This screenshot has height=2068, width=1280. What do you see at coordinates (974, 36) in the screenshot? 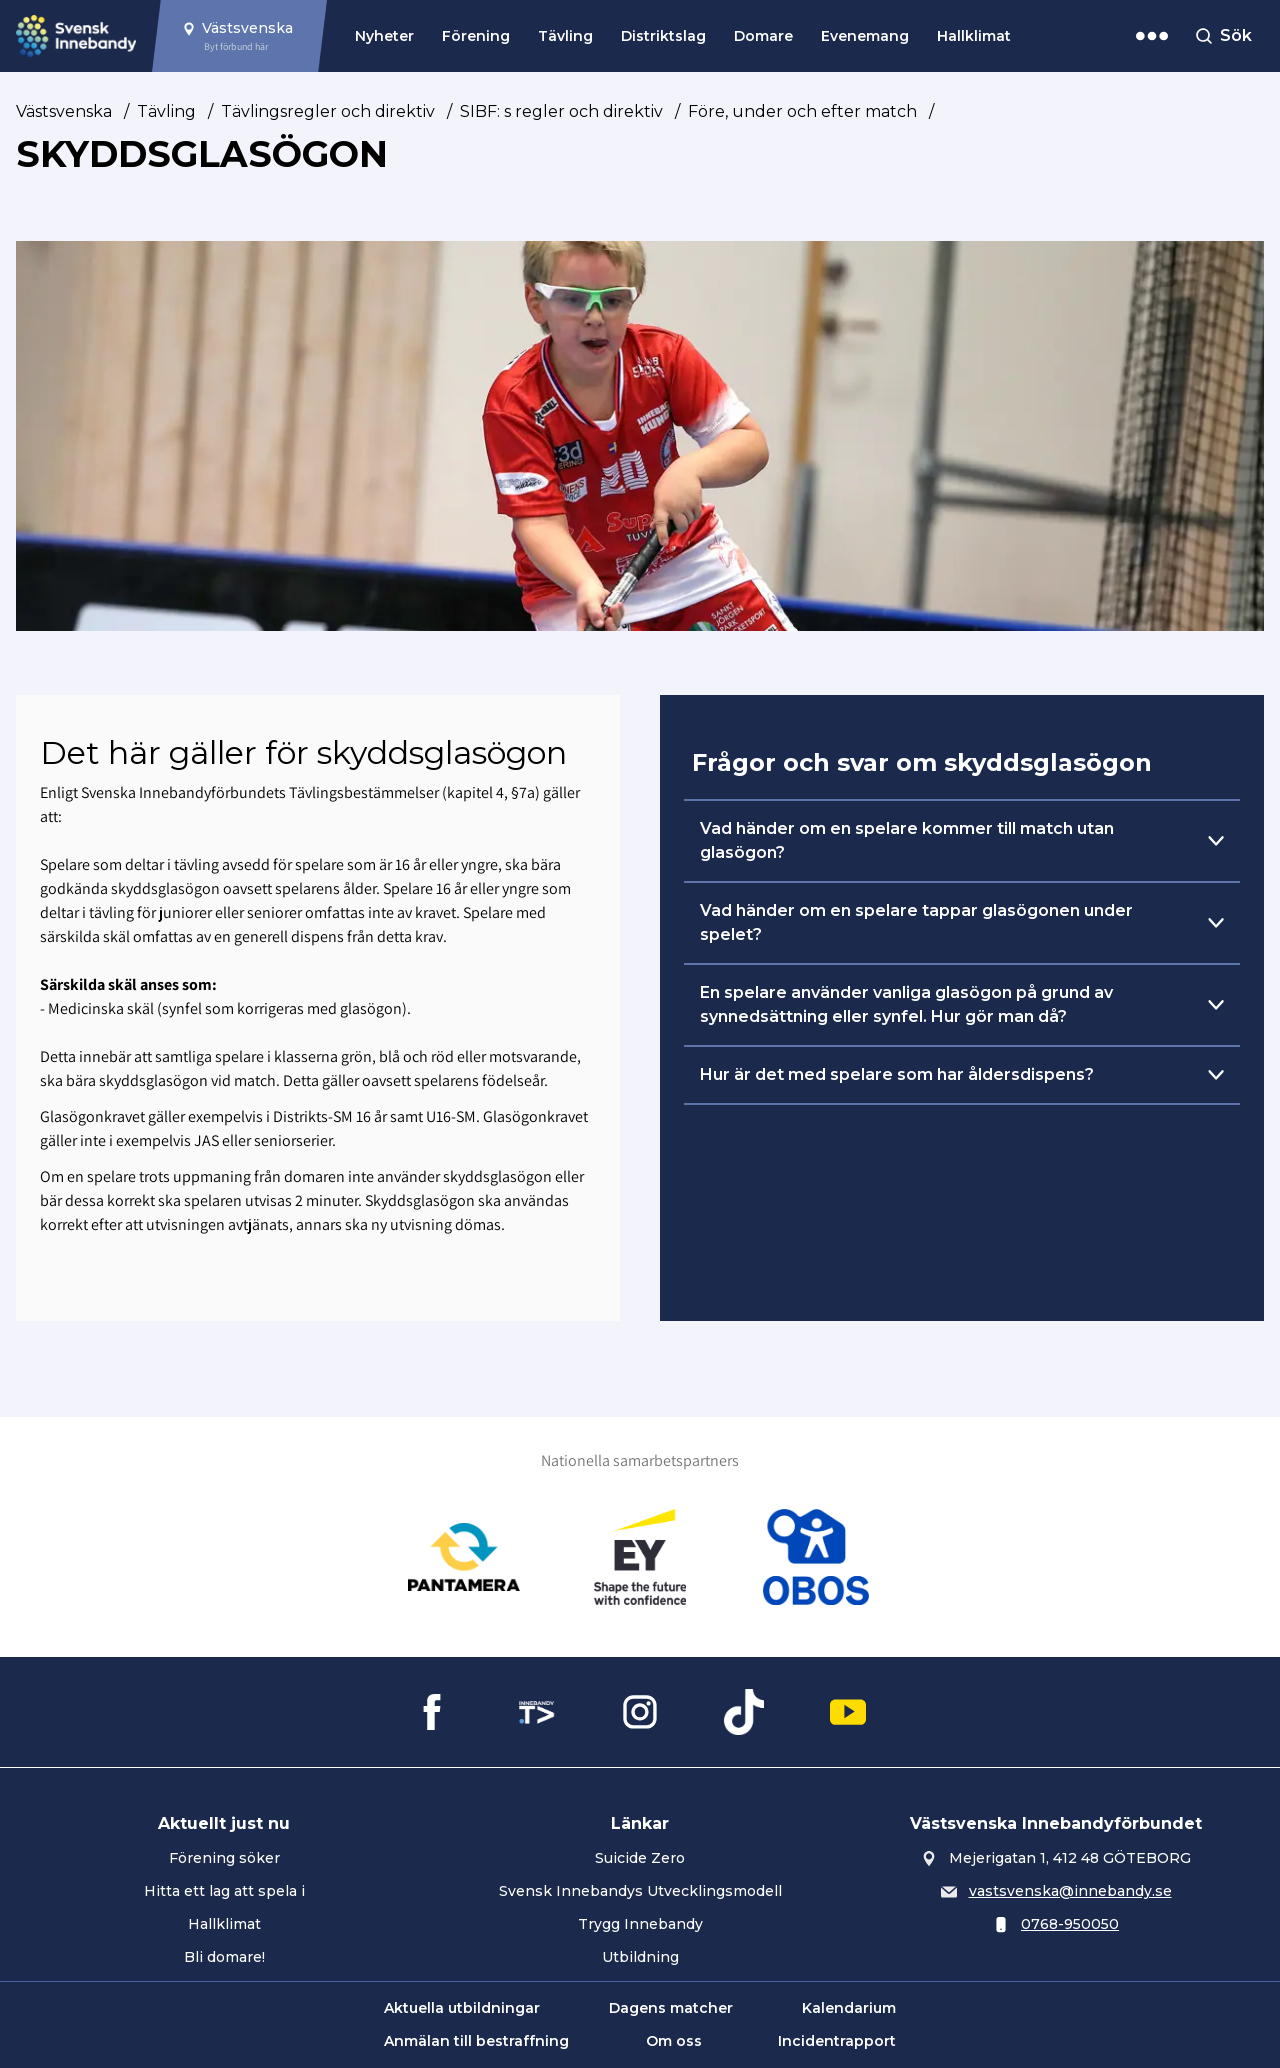
I see `Hallklimat` at bounding box center [974, 36].